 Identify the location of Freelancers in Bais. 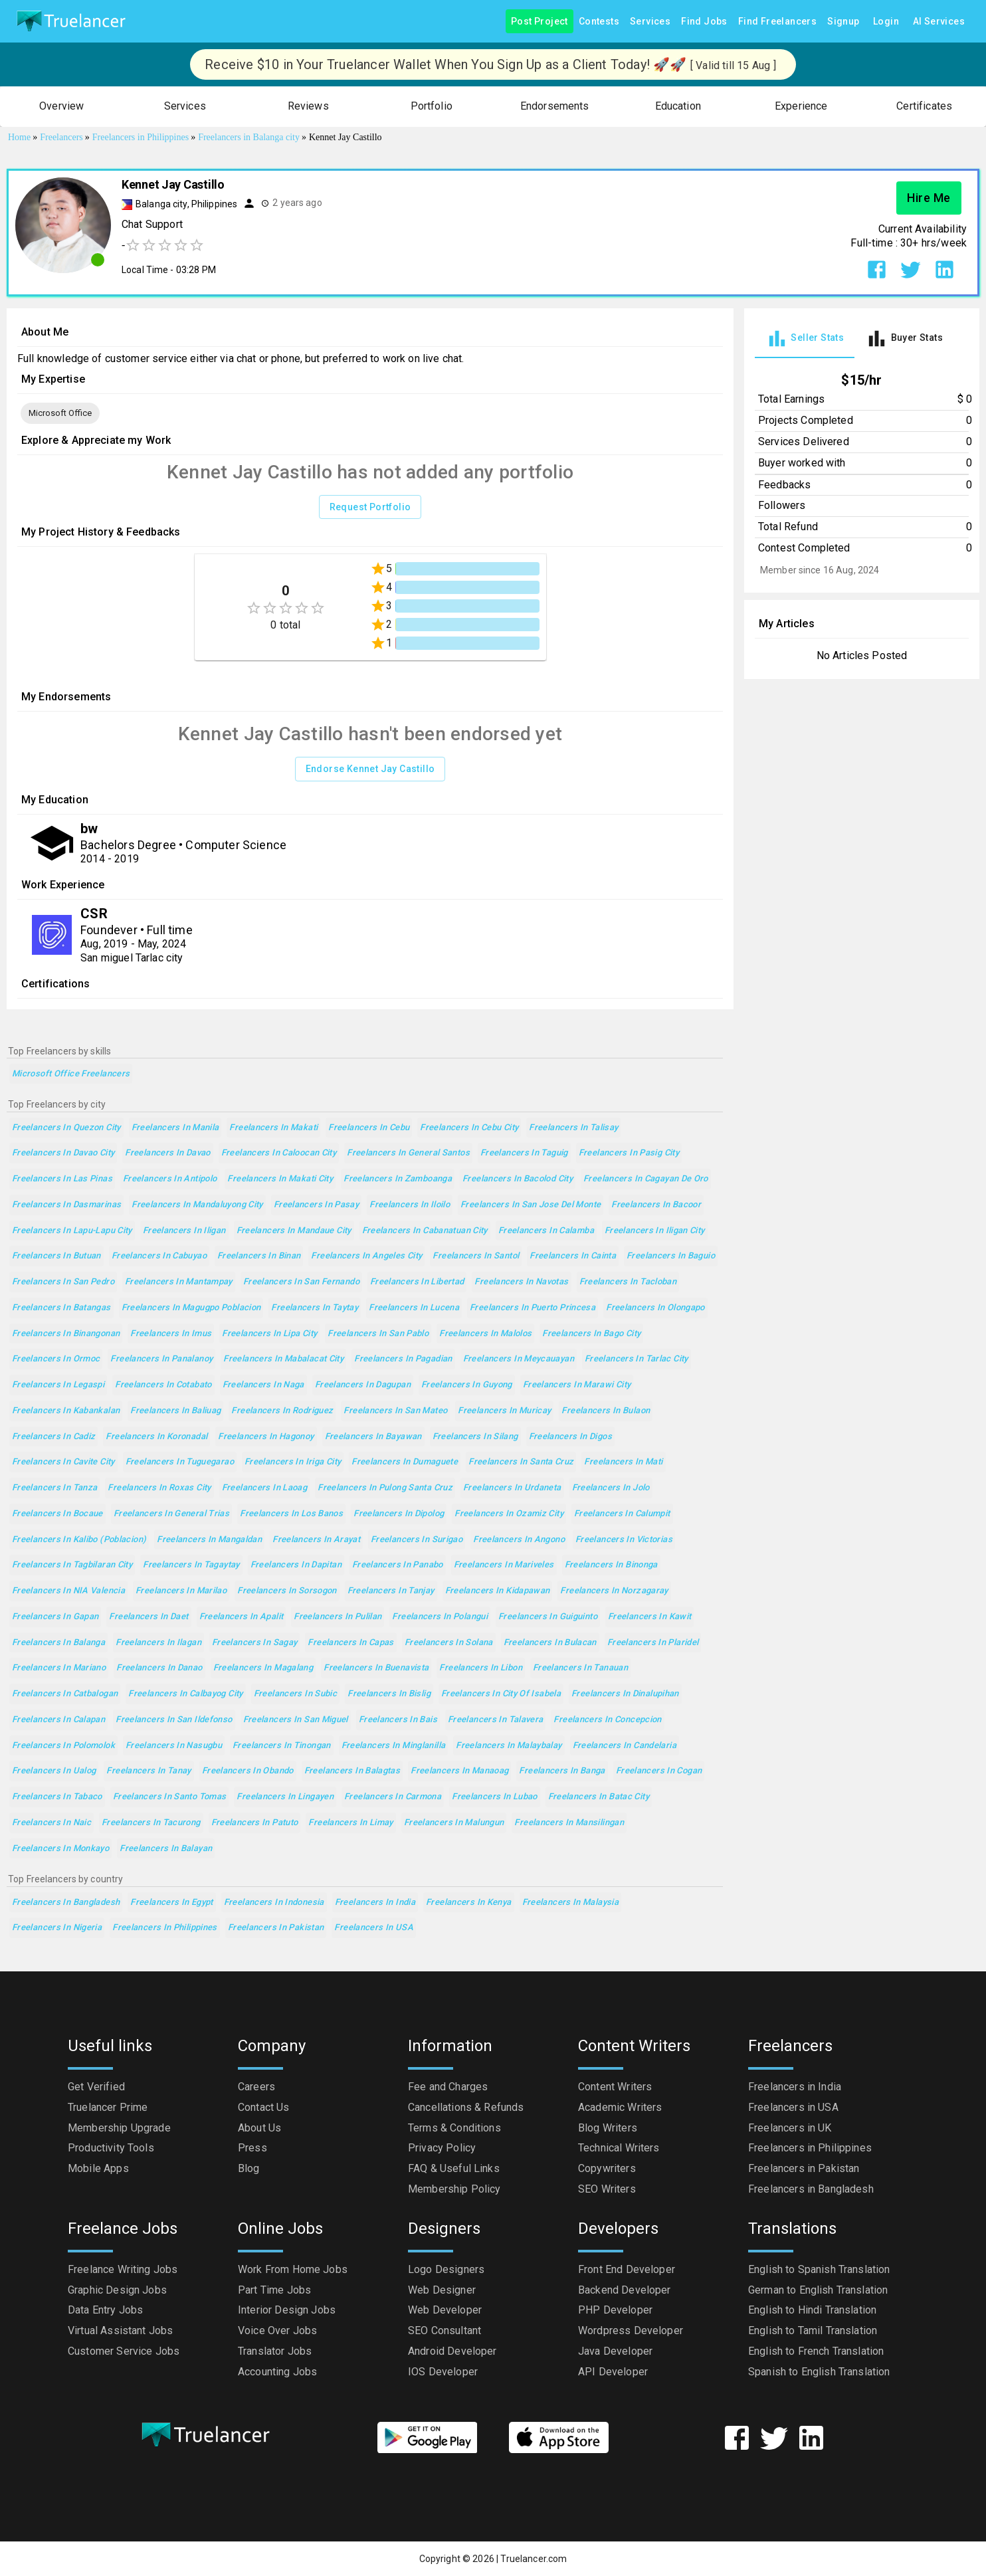
(398, 1720).